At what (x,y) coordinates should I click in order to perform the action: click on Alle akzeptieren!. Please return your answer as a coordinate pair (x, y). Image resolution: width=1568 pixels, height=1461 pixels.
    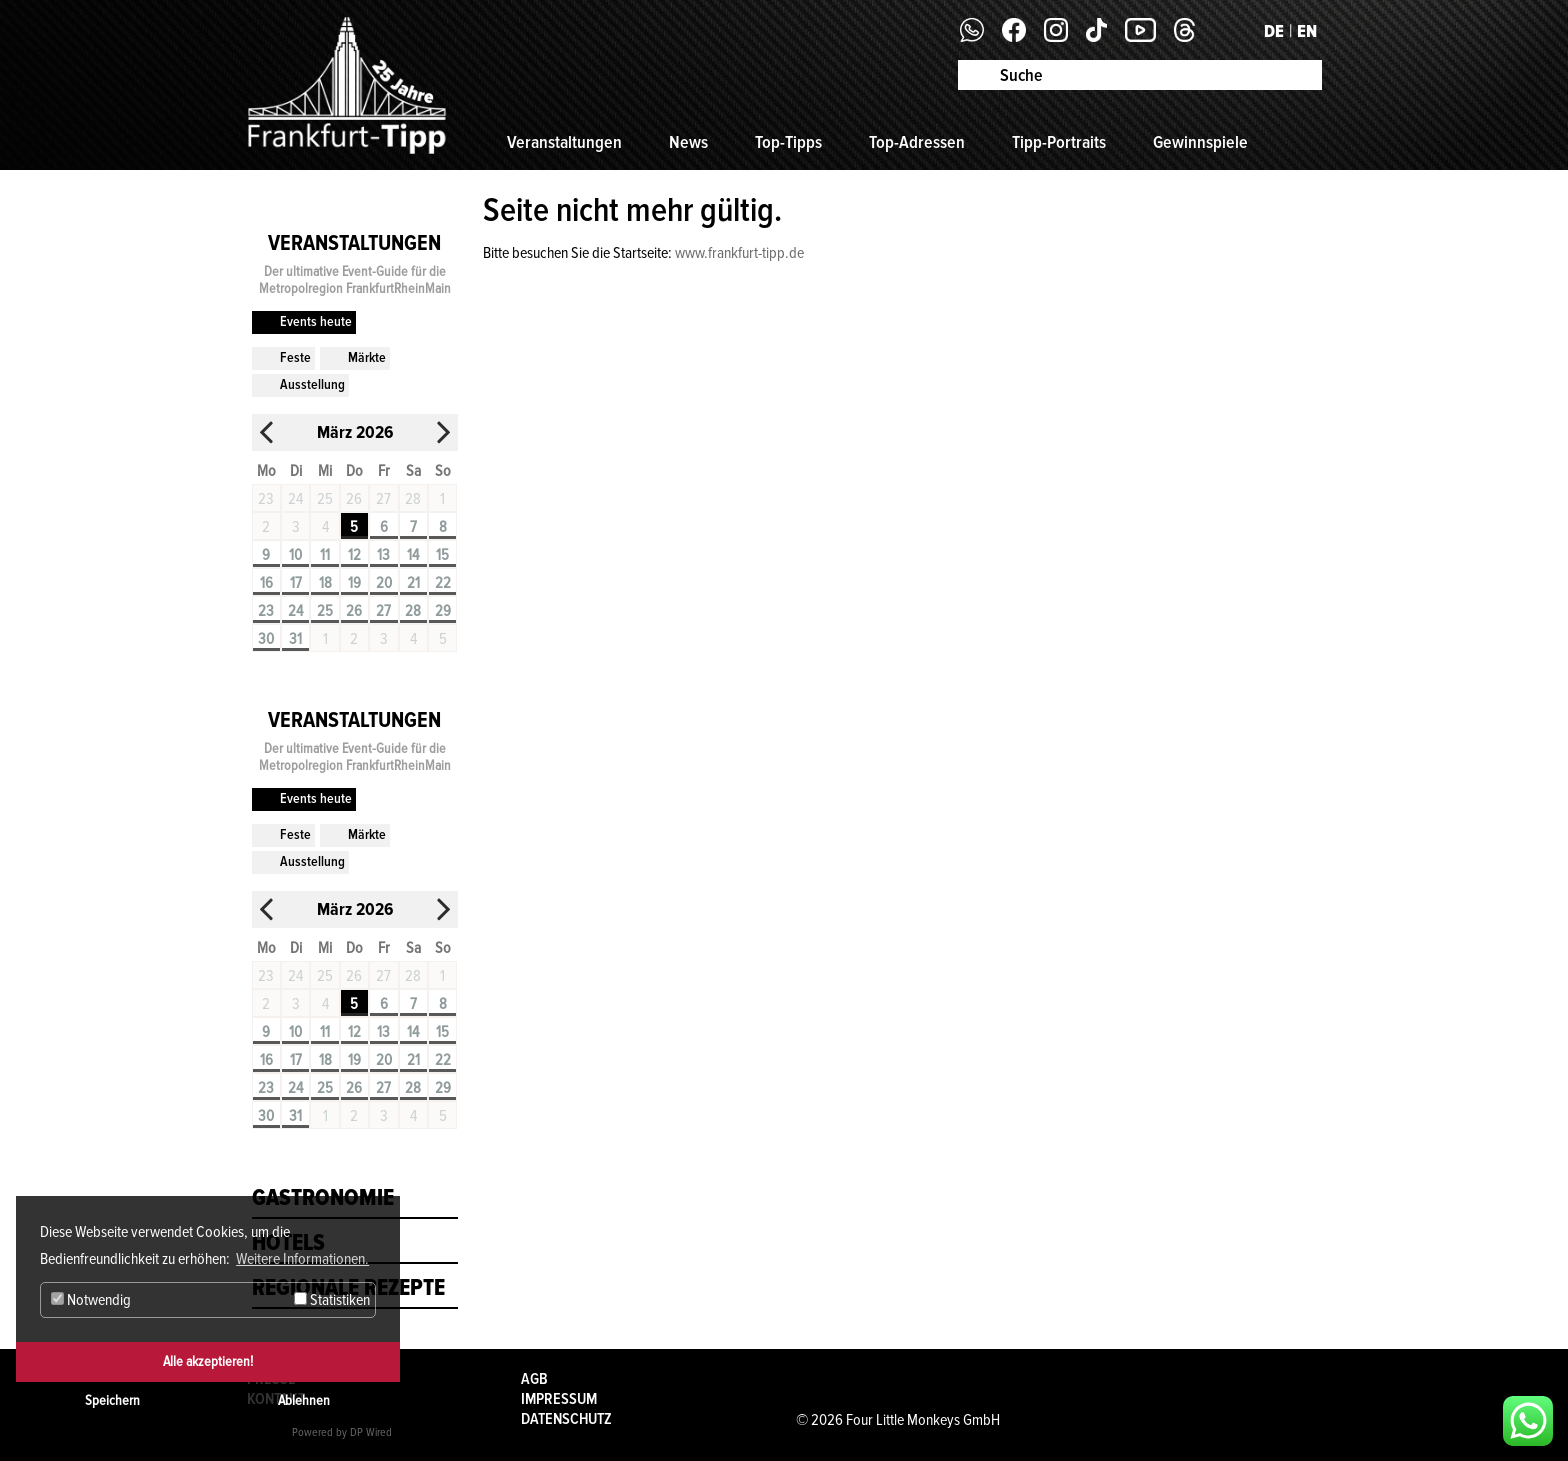
    Looking at the image, I should click on (208, 1361).